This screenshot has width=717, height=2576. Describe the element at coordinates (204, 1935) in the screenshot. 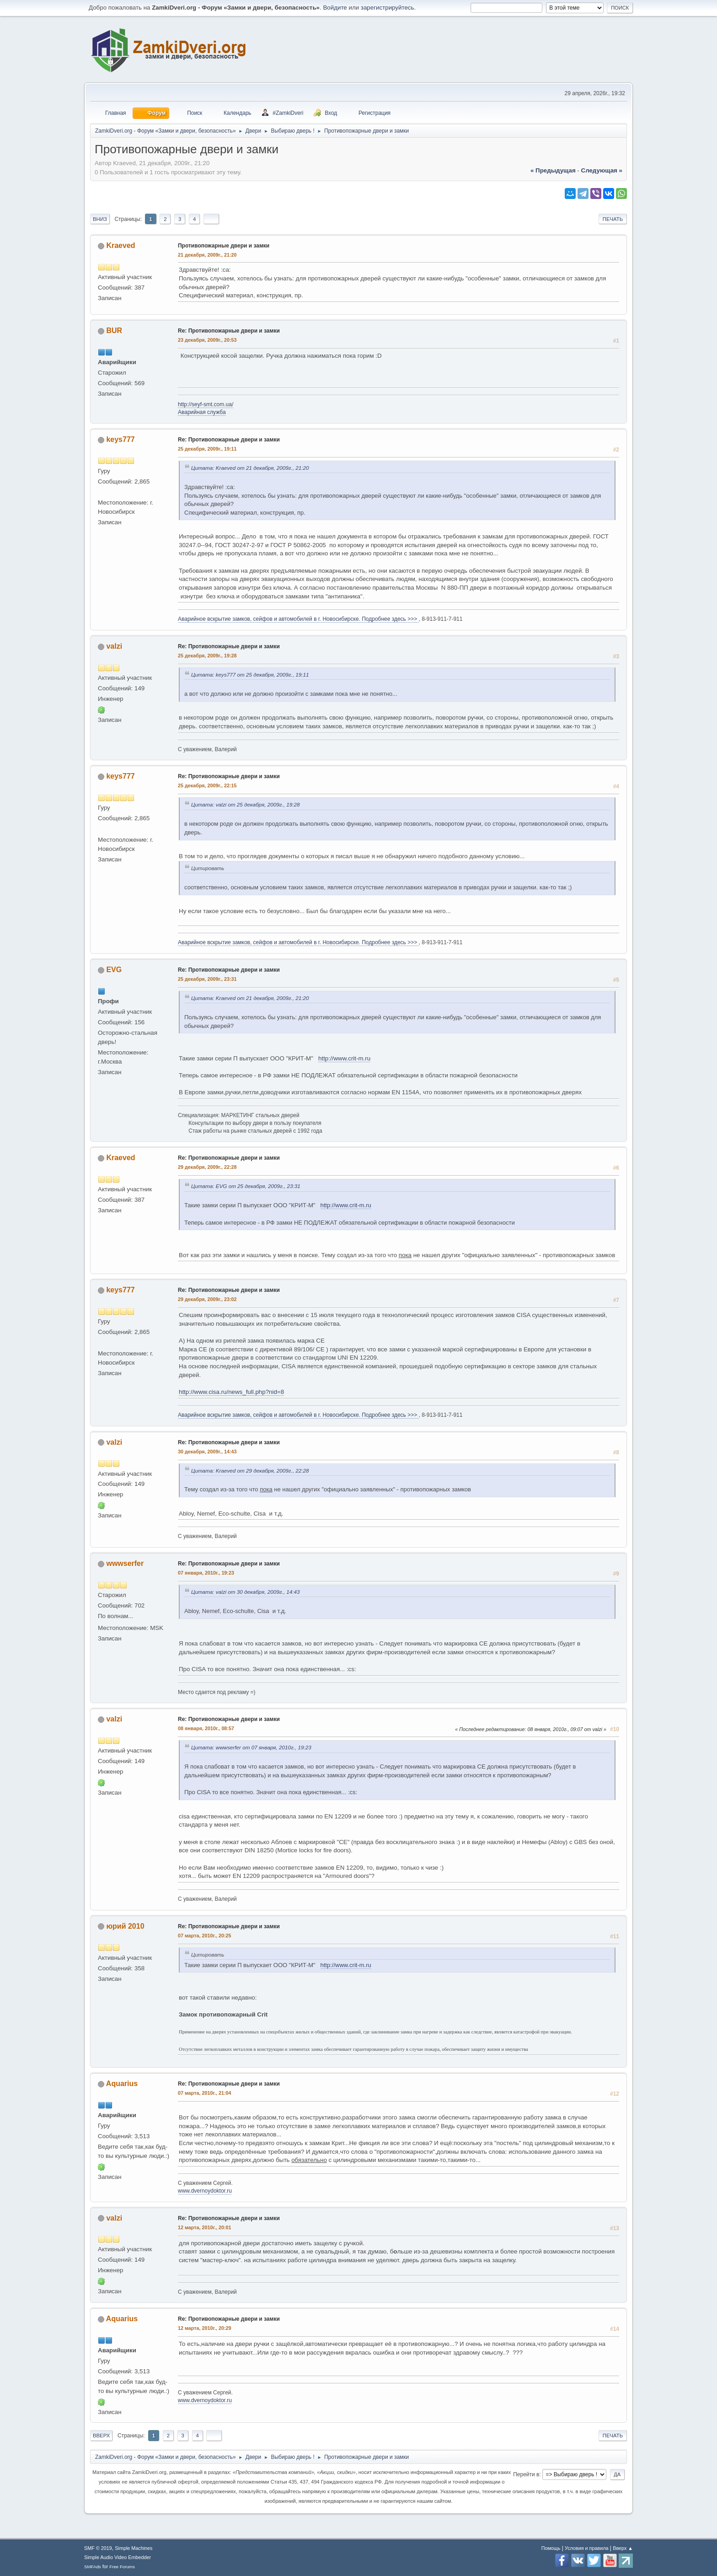

I see `07 марта, 2010г., 20:25` at that location.